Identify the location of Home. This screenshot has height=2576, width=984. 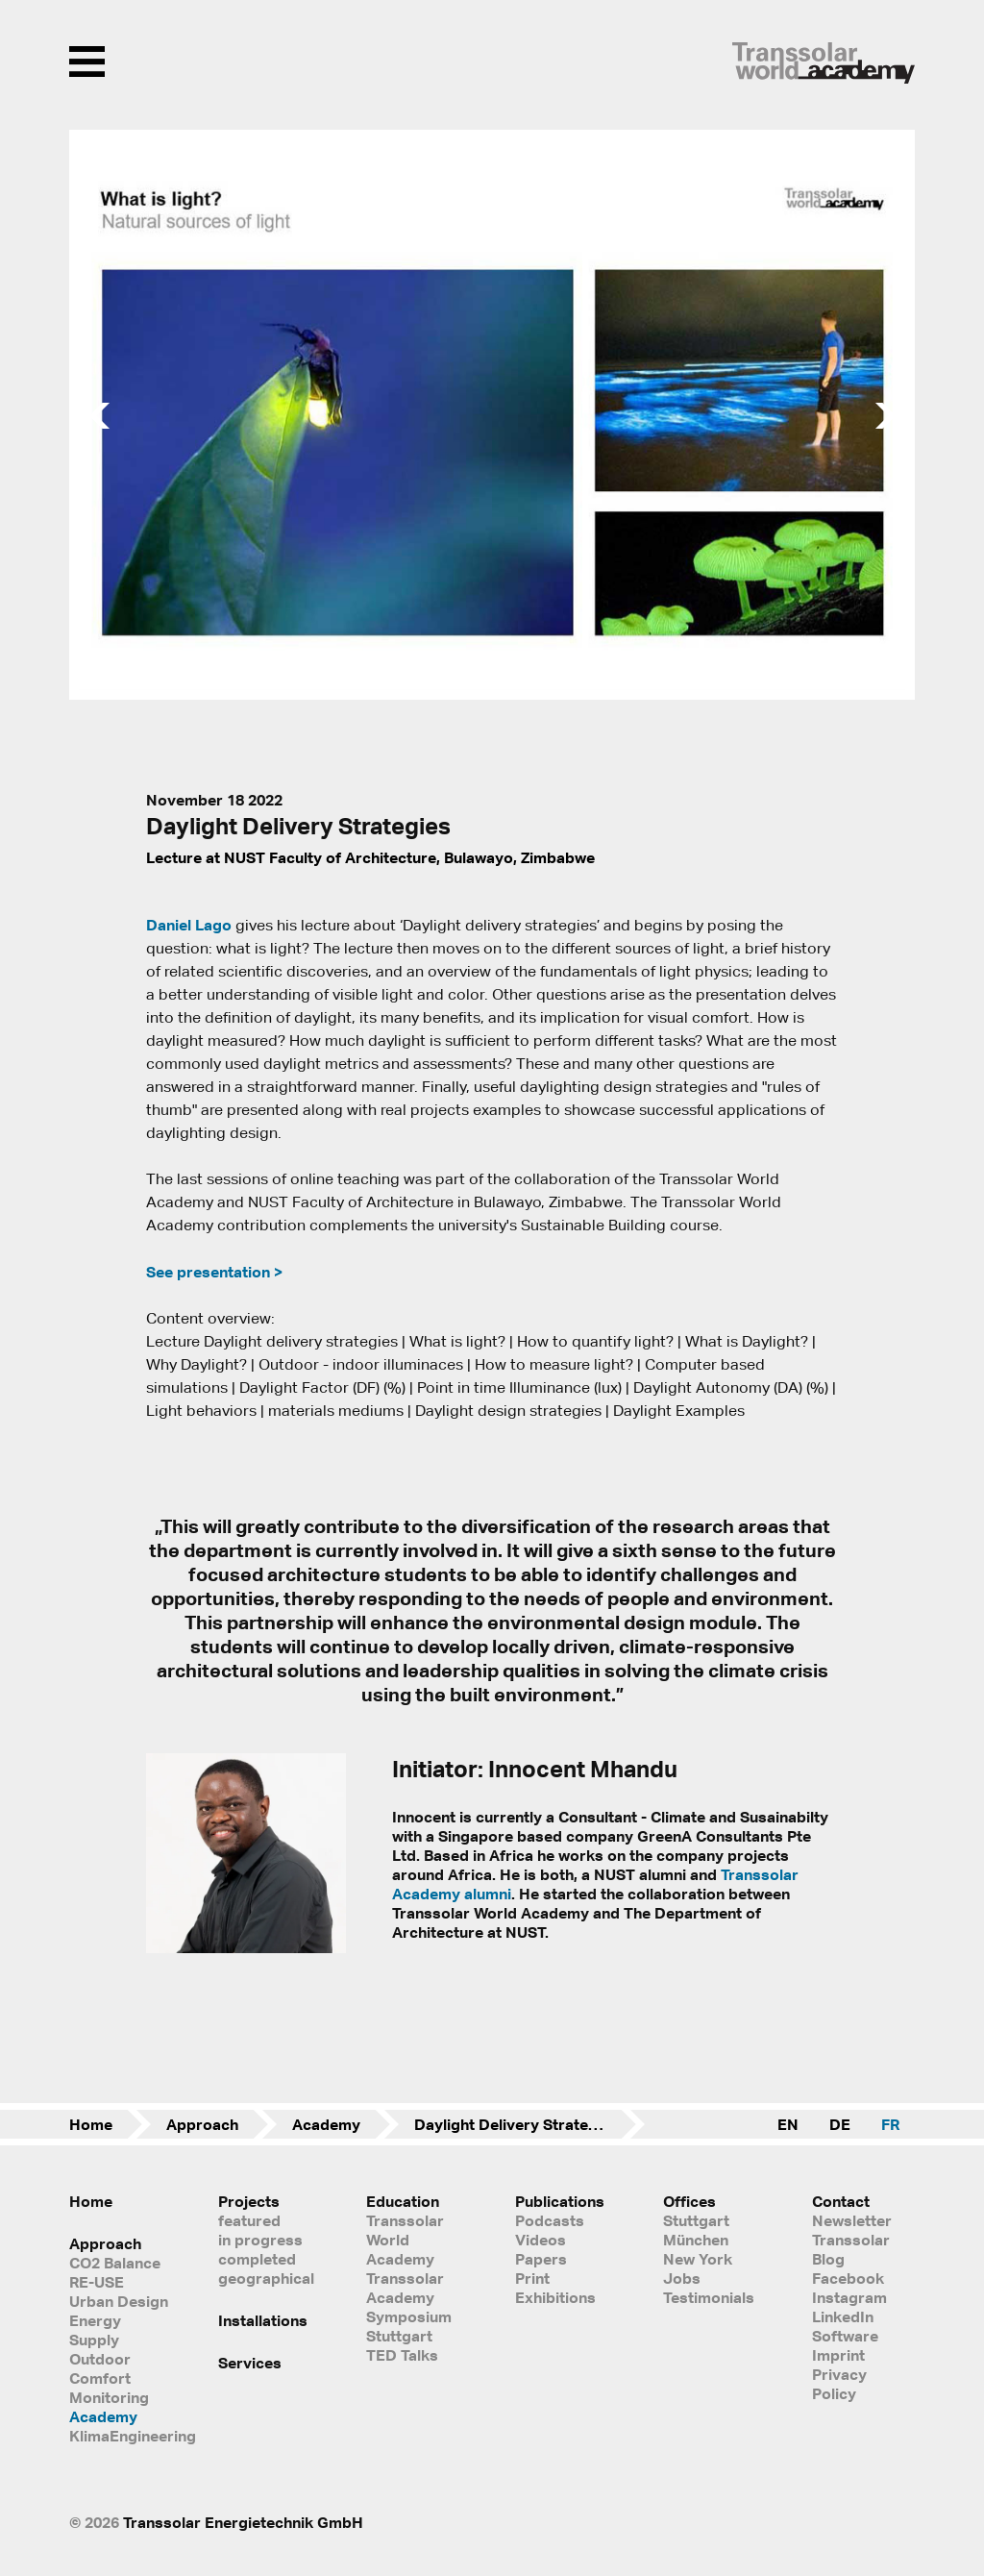
(90, 2124).